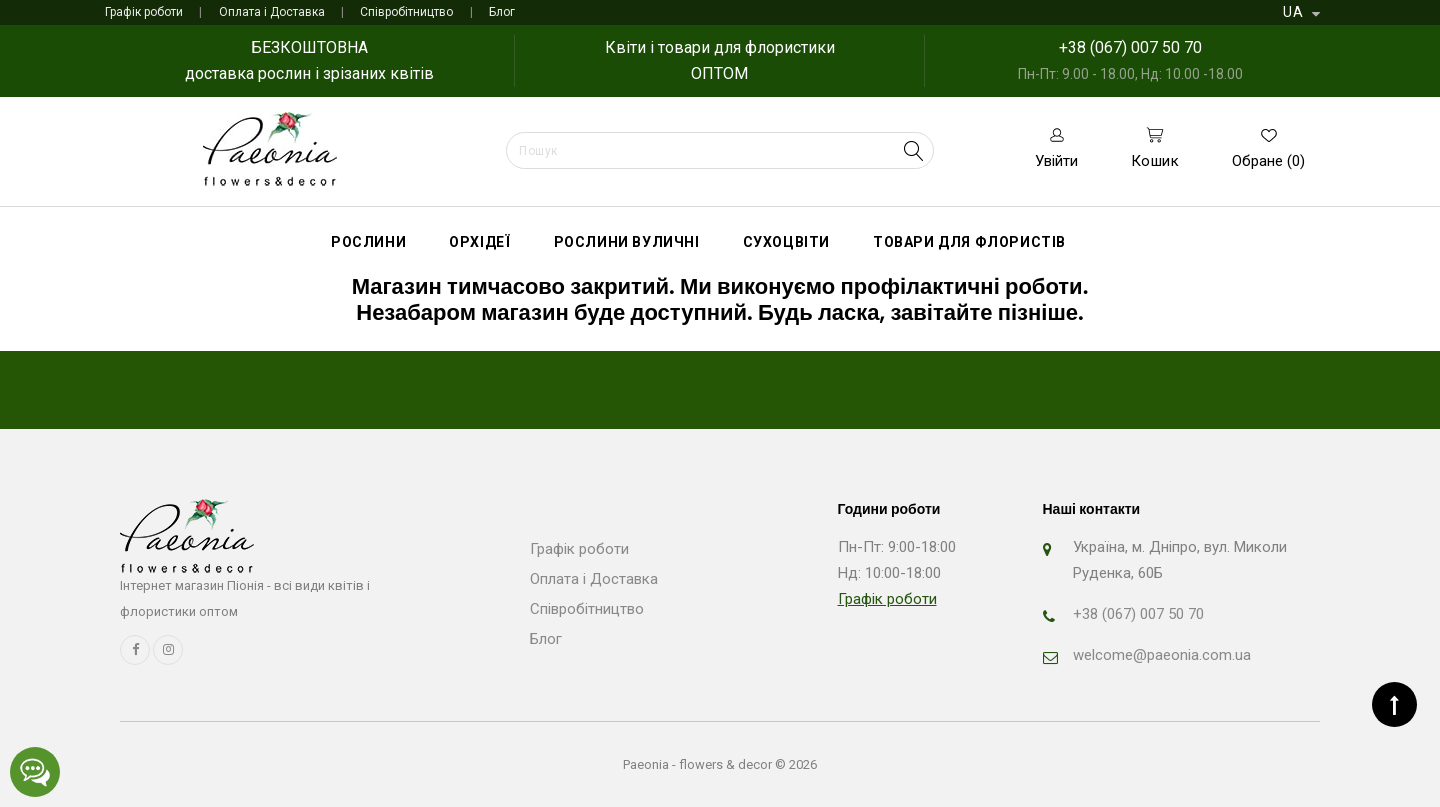 The image size is (1440, 807). I want to click on Орхідеї, so click(479, 242).